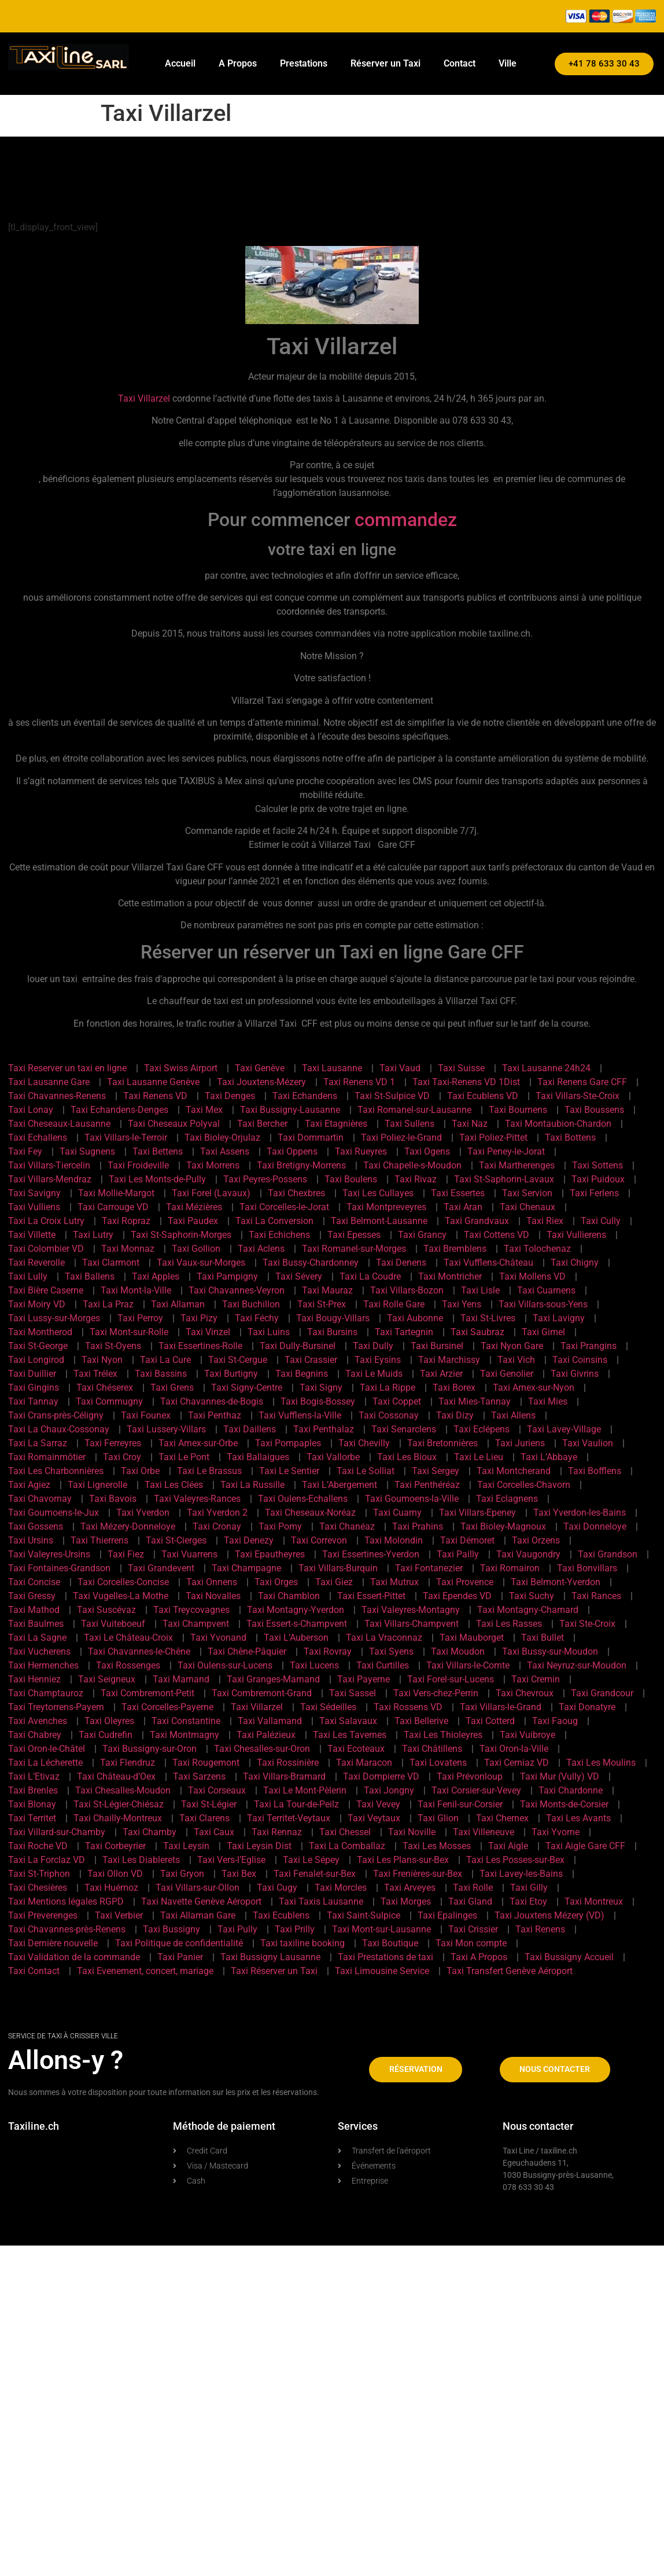 The width and height of the screenshot is (664, 2576). What do you see at coordinates (211, 1582) in the screenshot?
I see `Taxi Onnens` at bounding box center [211, 1582].